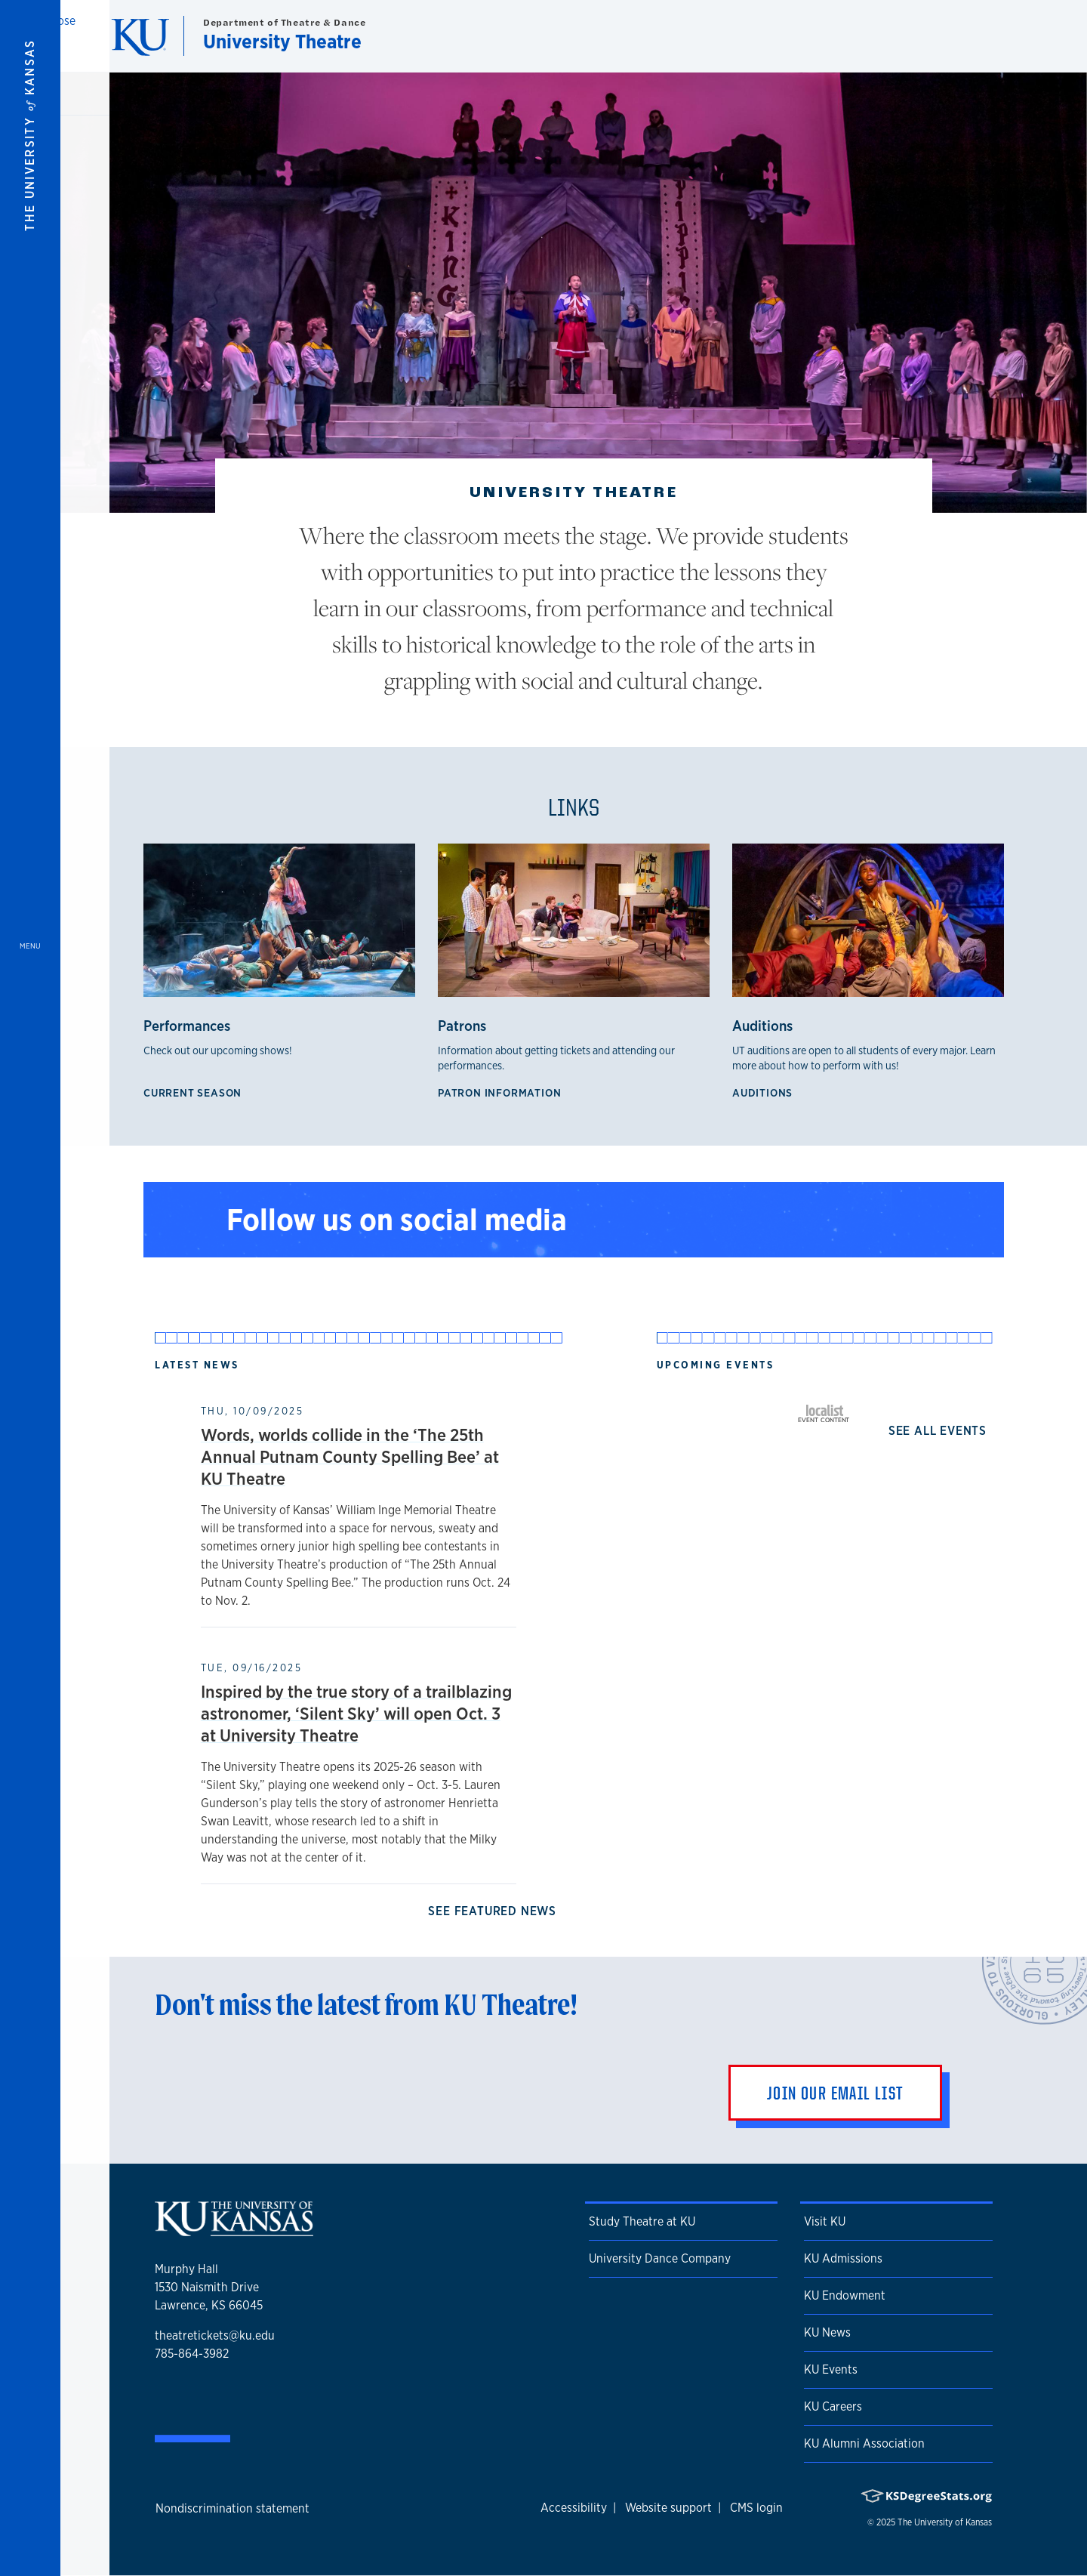  Describe the element at coordinates (192, 2354) in the screenshot. I see `785-864-3982` at that location.